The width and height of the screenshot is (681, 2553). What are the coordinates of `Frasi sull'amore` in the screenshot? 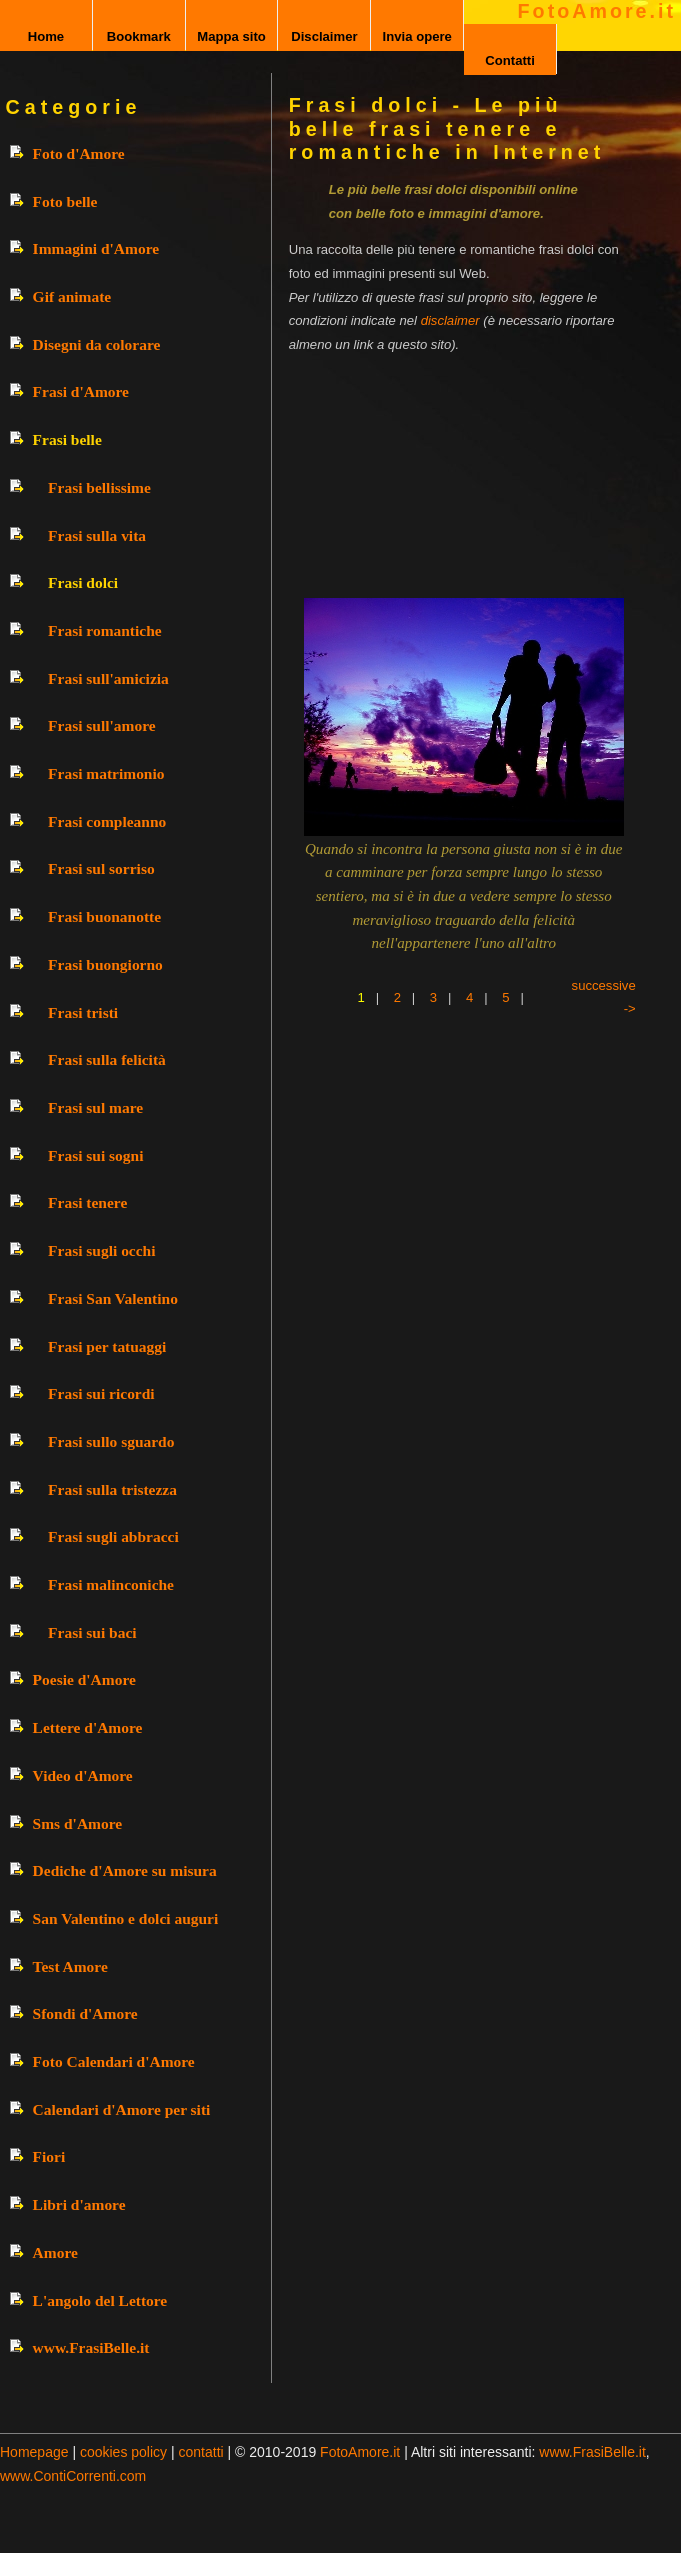 It's located at (102, 725).